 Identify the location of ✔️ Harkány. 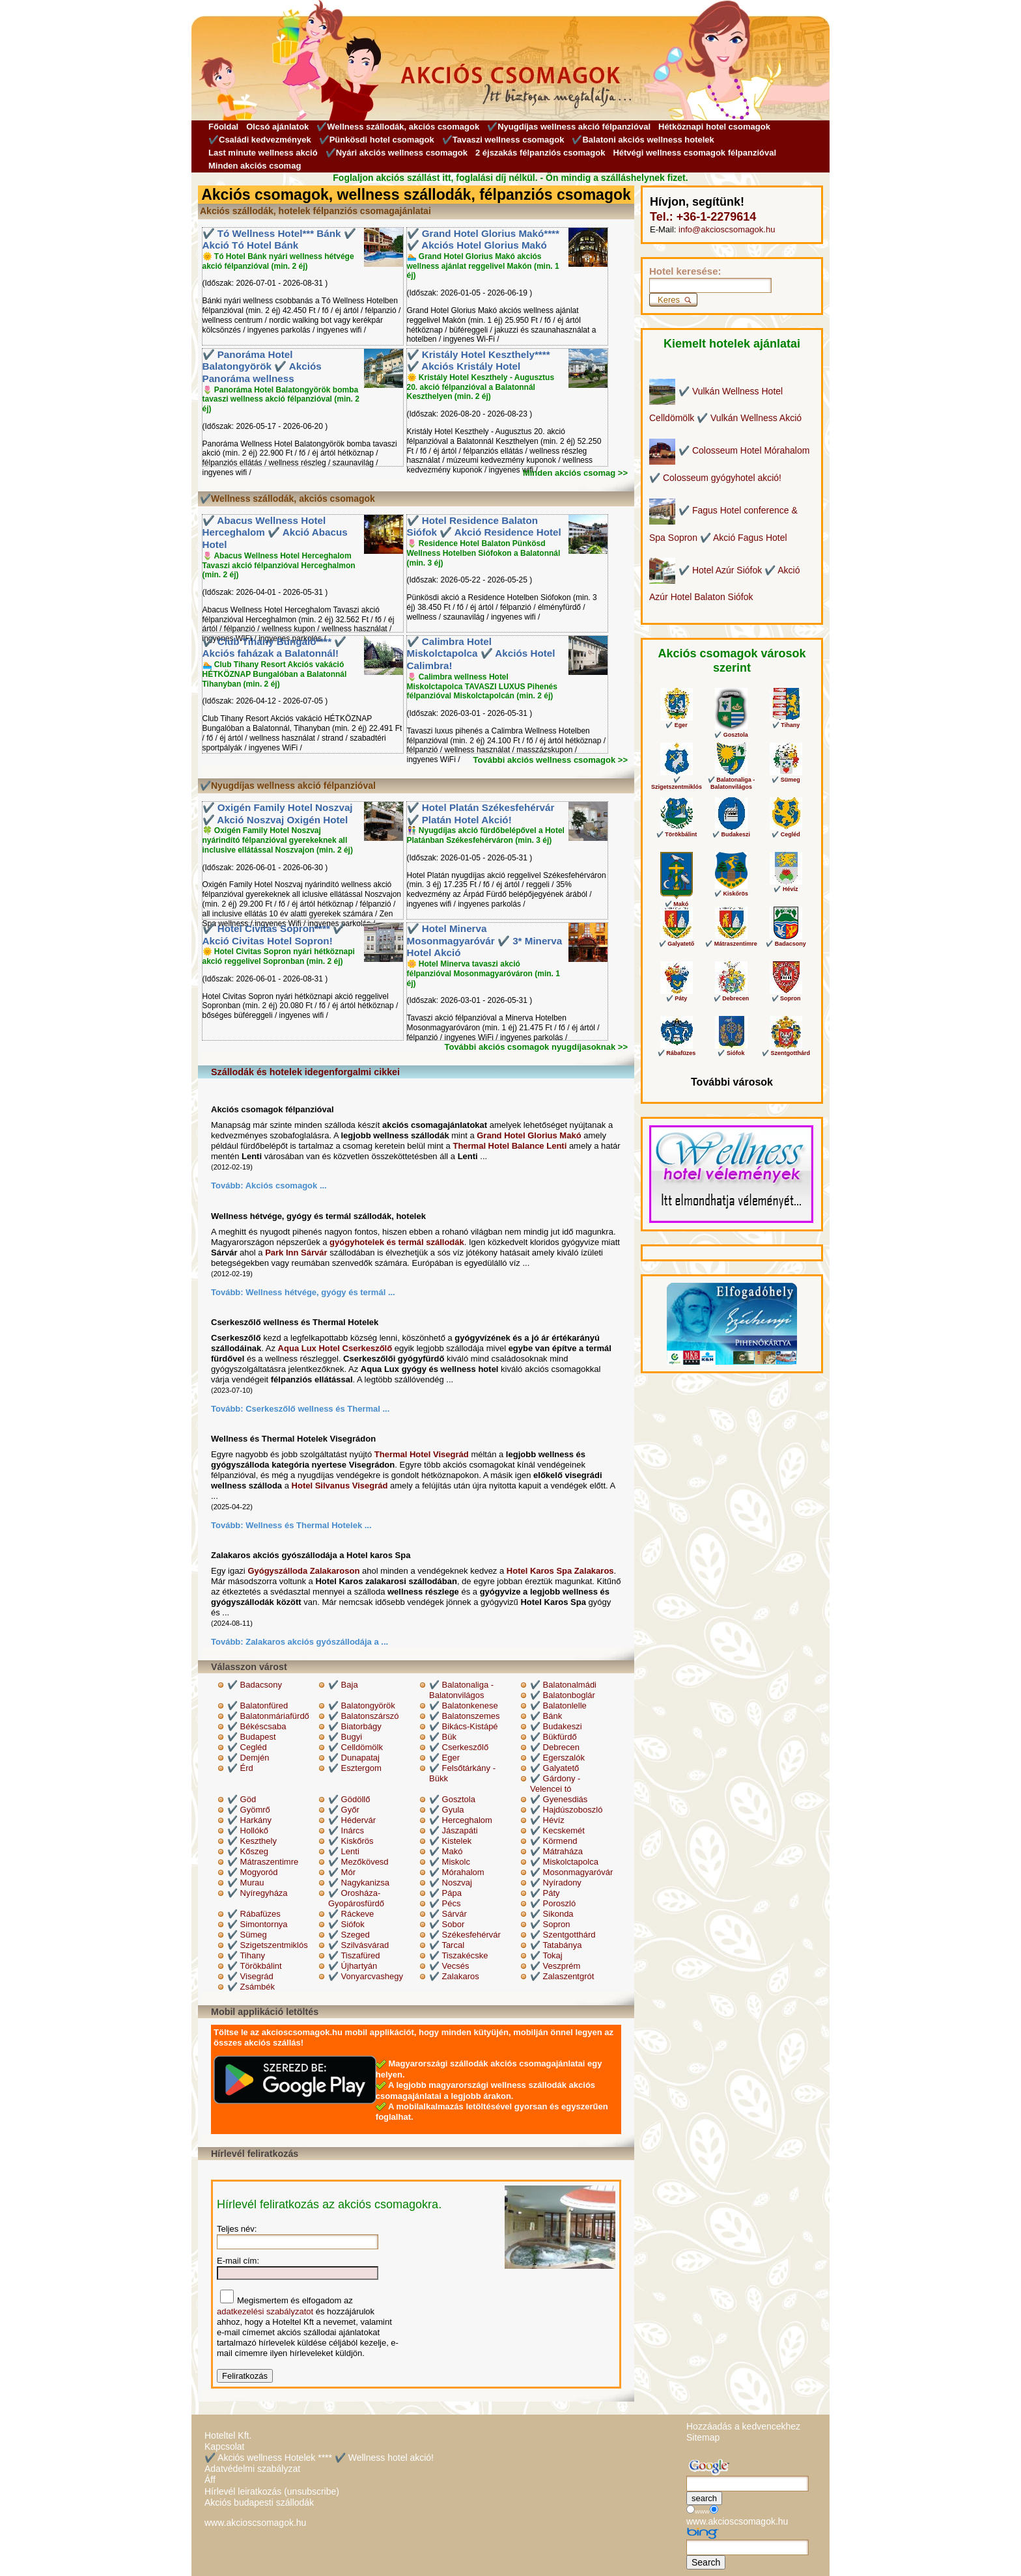
(249, 1820).